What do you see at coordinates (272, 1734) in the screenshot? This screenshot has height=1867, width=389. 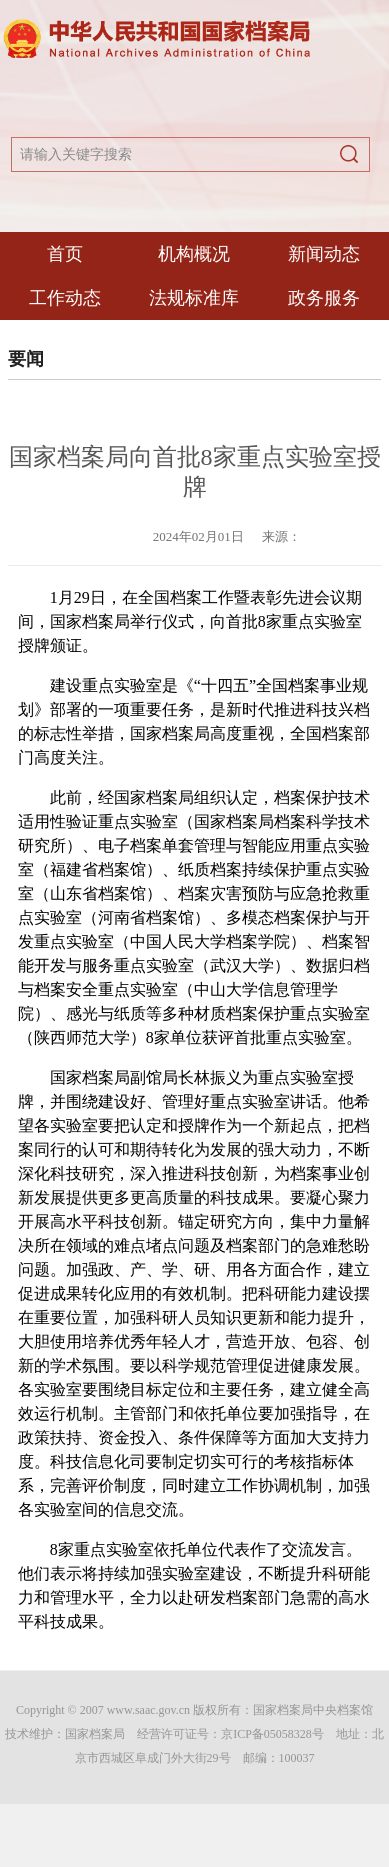 I see `京ICP备05058328号` at bounding box center [272, 1734].